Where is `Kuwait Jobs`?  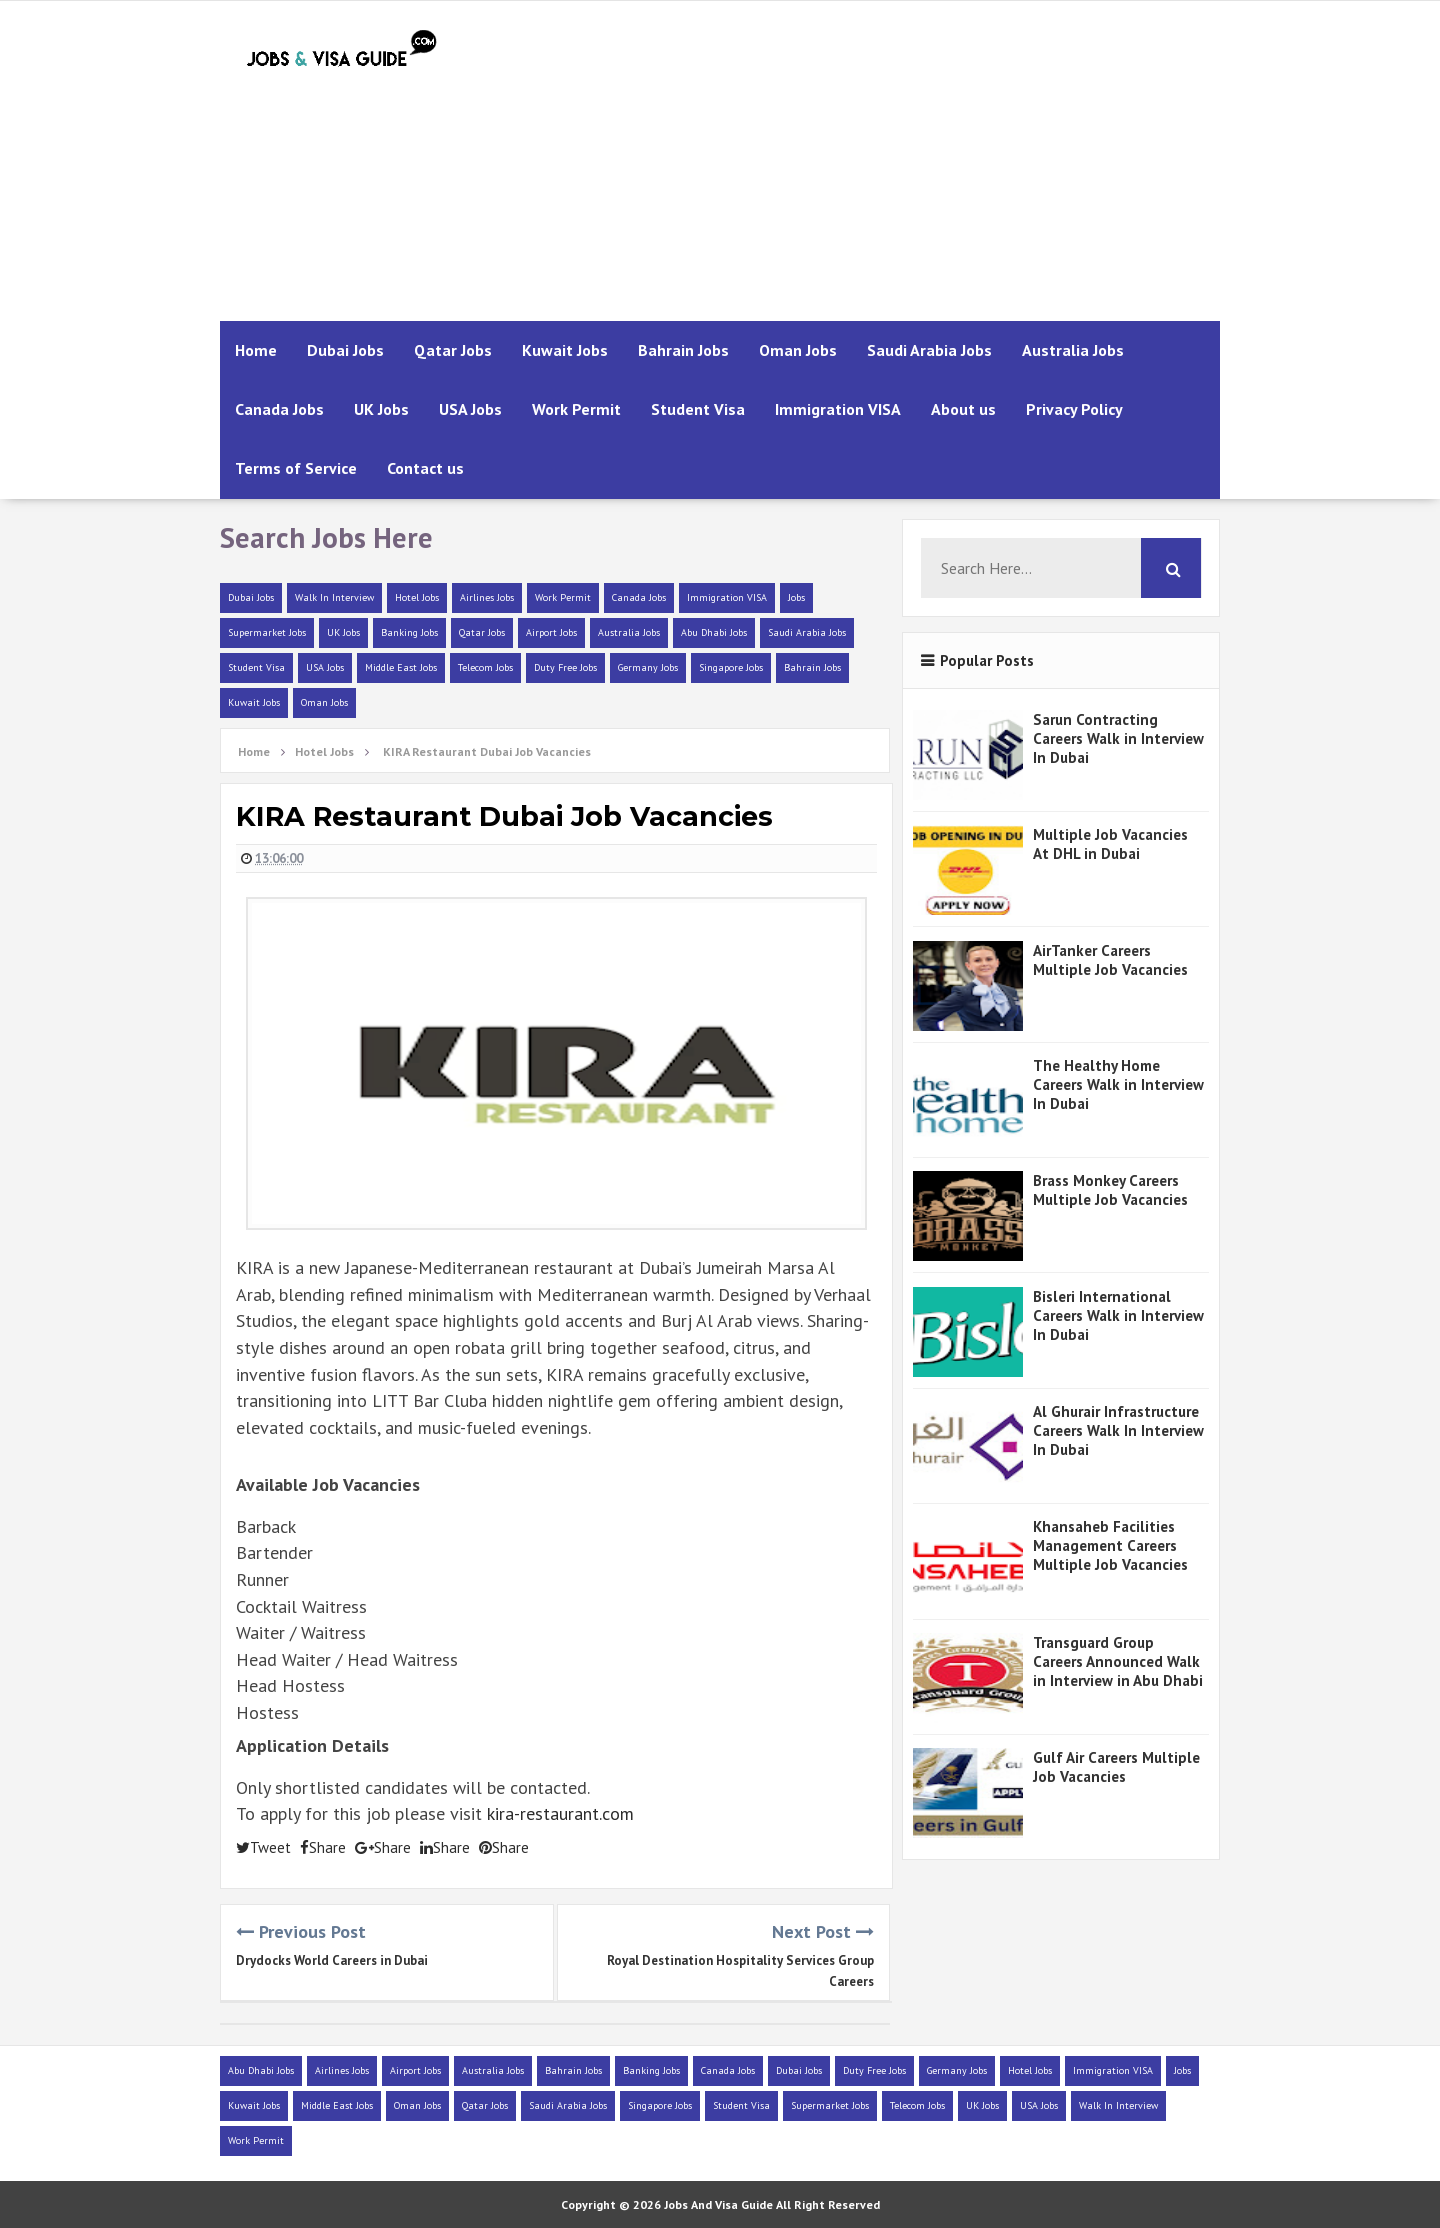 Kuwait Jobs is located at coordinates (565, 350).